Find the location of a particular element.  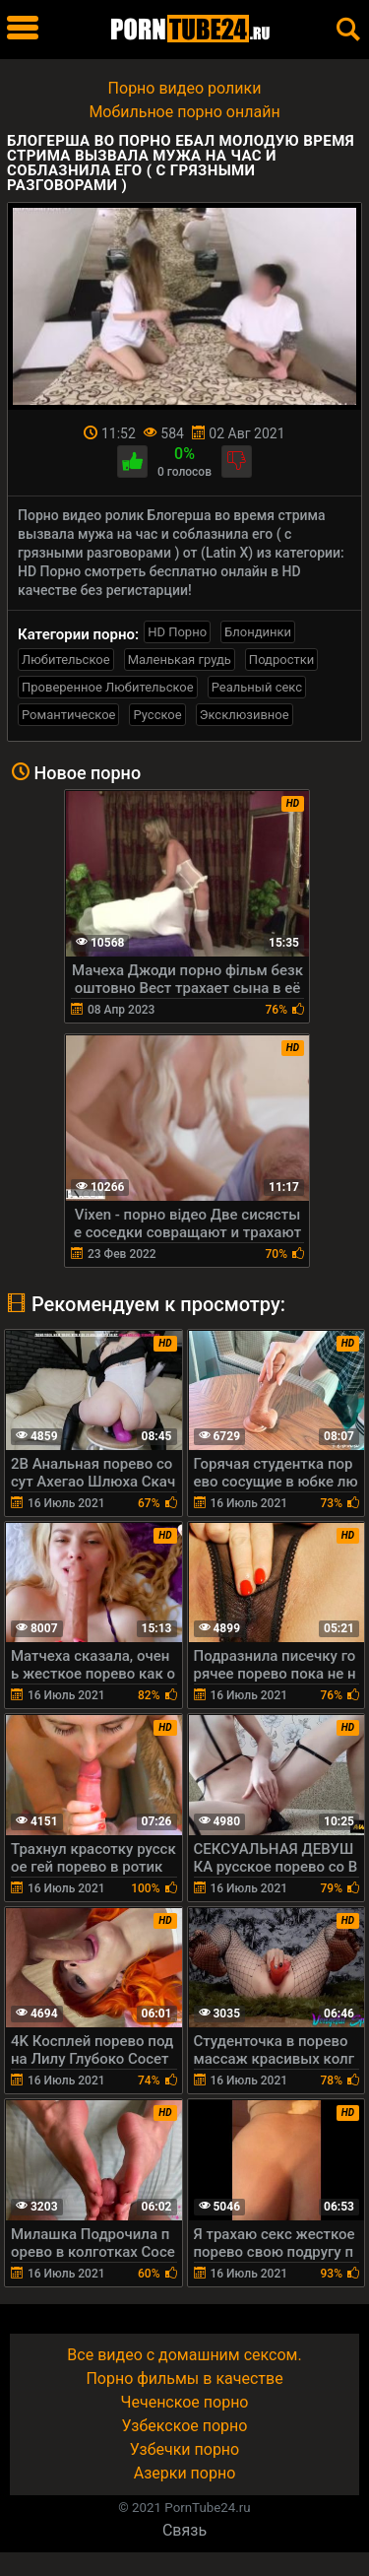

Узбечки порно is located at coordinates (184, 2449).